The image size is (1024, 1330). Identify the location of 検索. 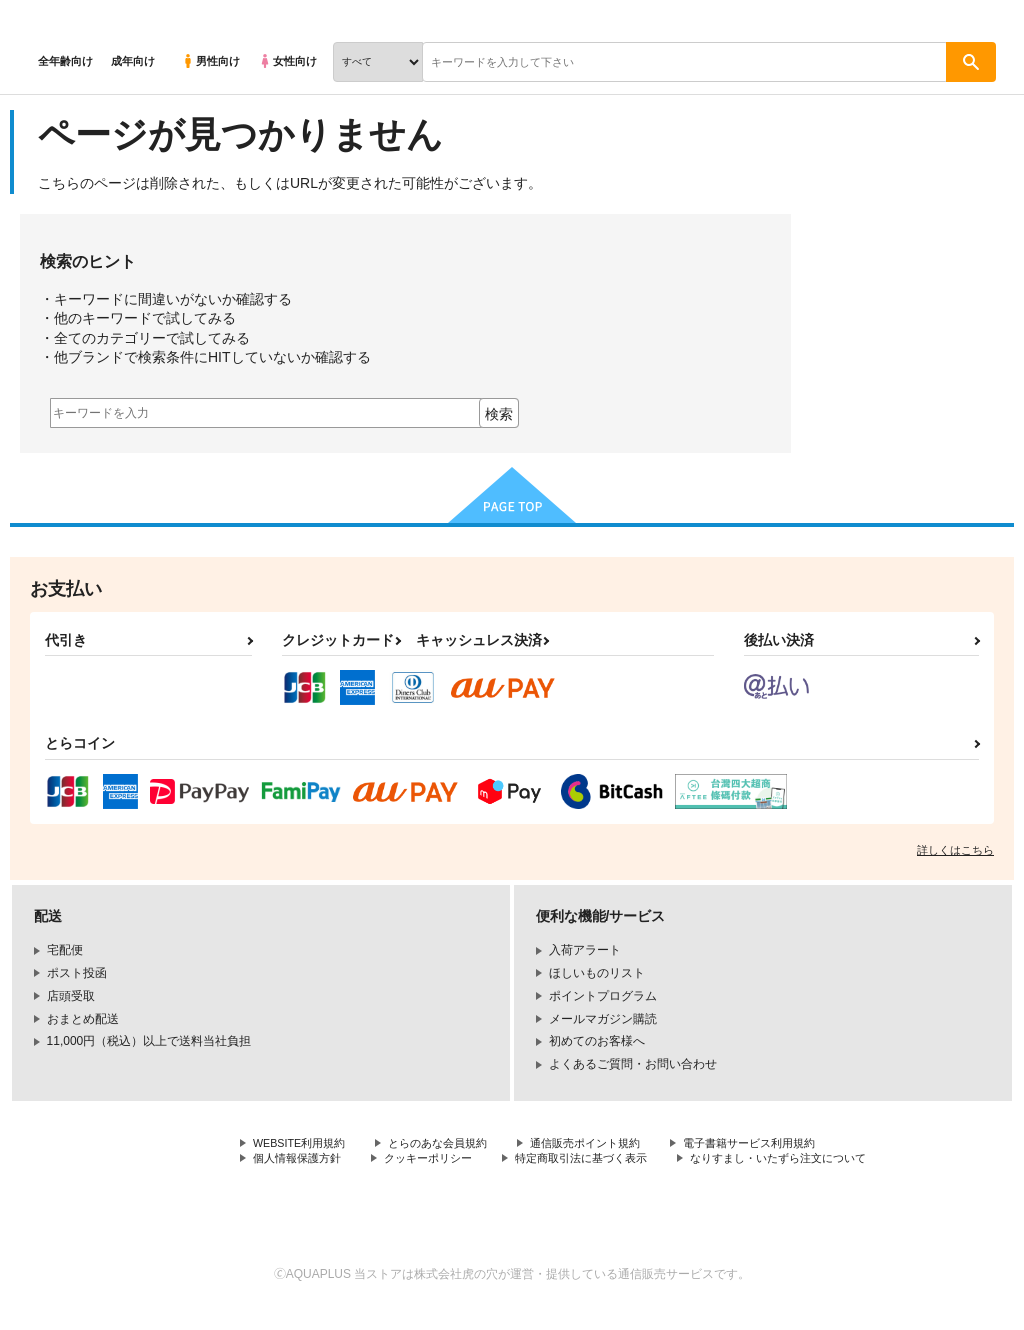
(499, 414).